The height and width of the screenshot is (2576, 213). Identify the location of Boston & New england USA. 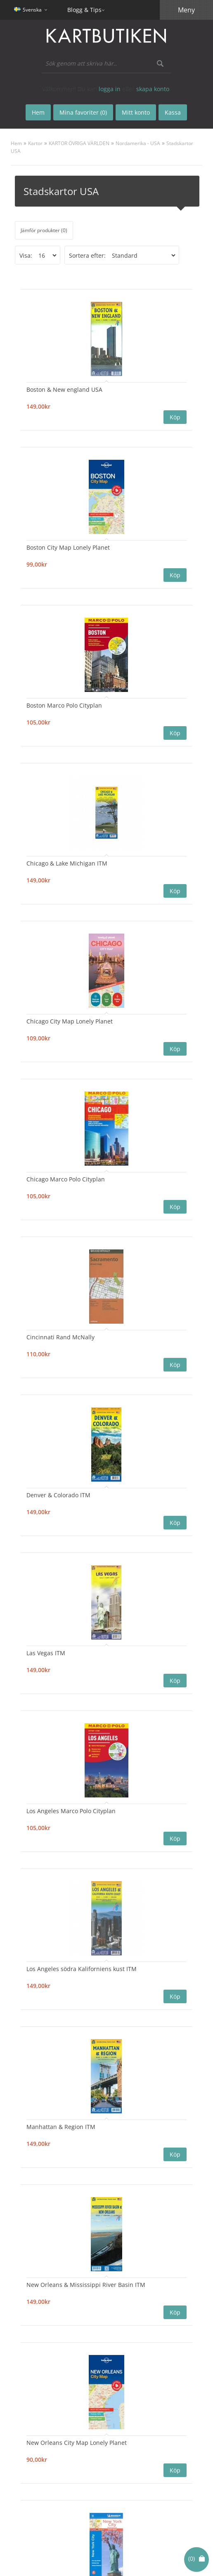
(64, 389).